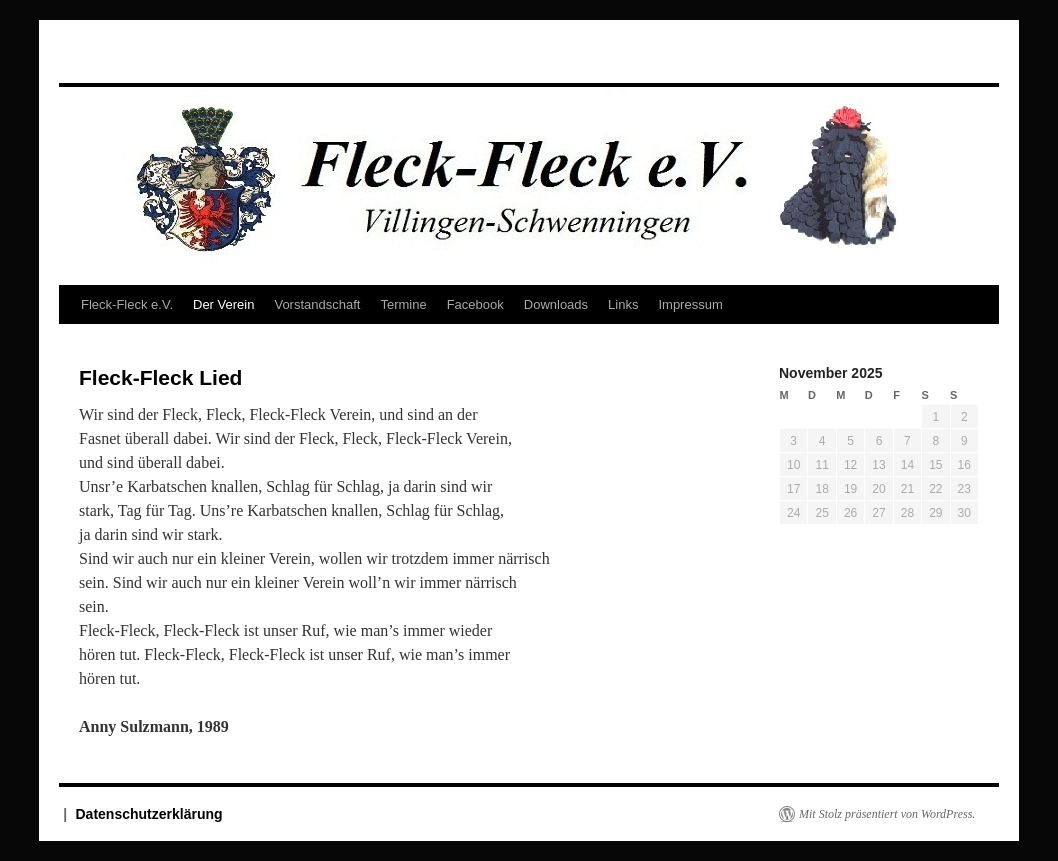 The height and width of the screenshot is (861, 1058). What do you see at coordinates (317, 304) in the screenshot?
I see `Vorstandschaft` at bounding box center [317, 304].